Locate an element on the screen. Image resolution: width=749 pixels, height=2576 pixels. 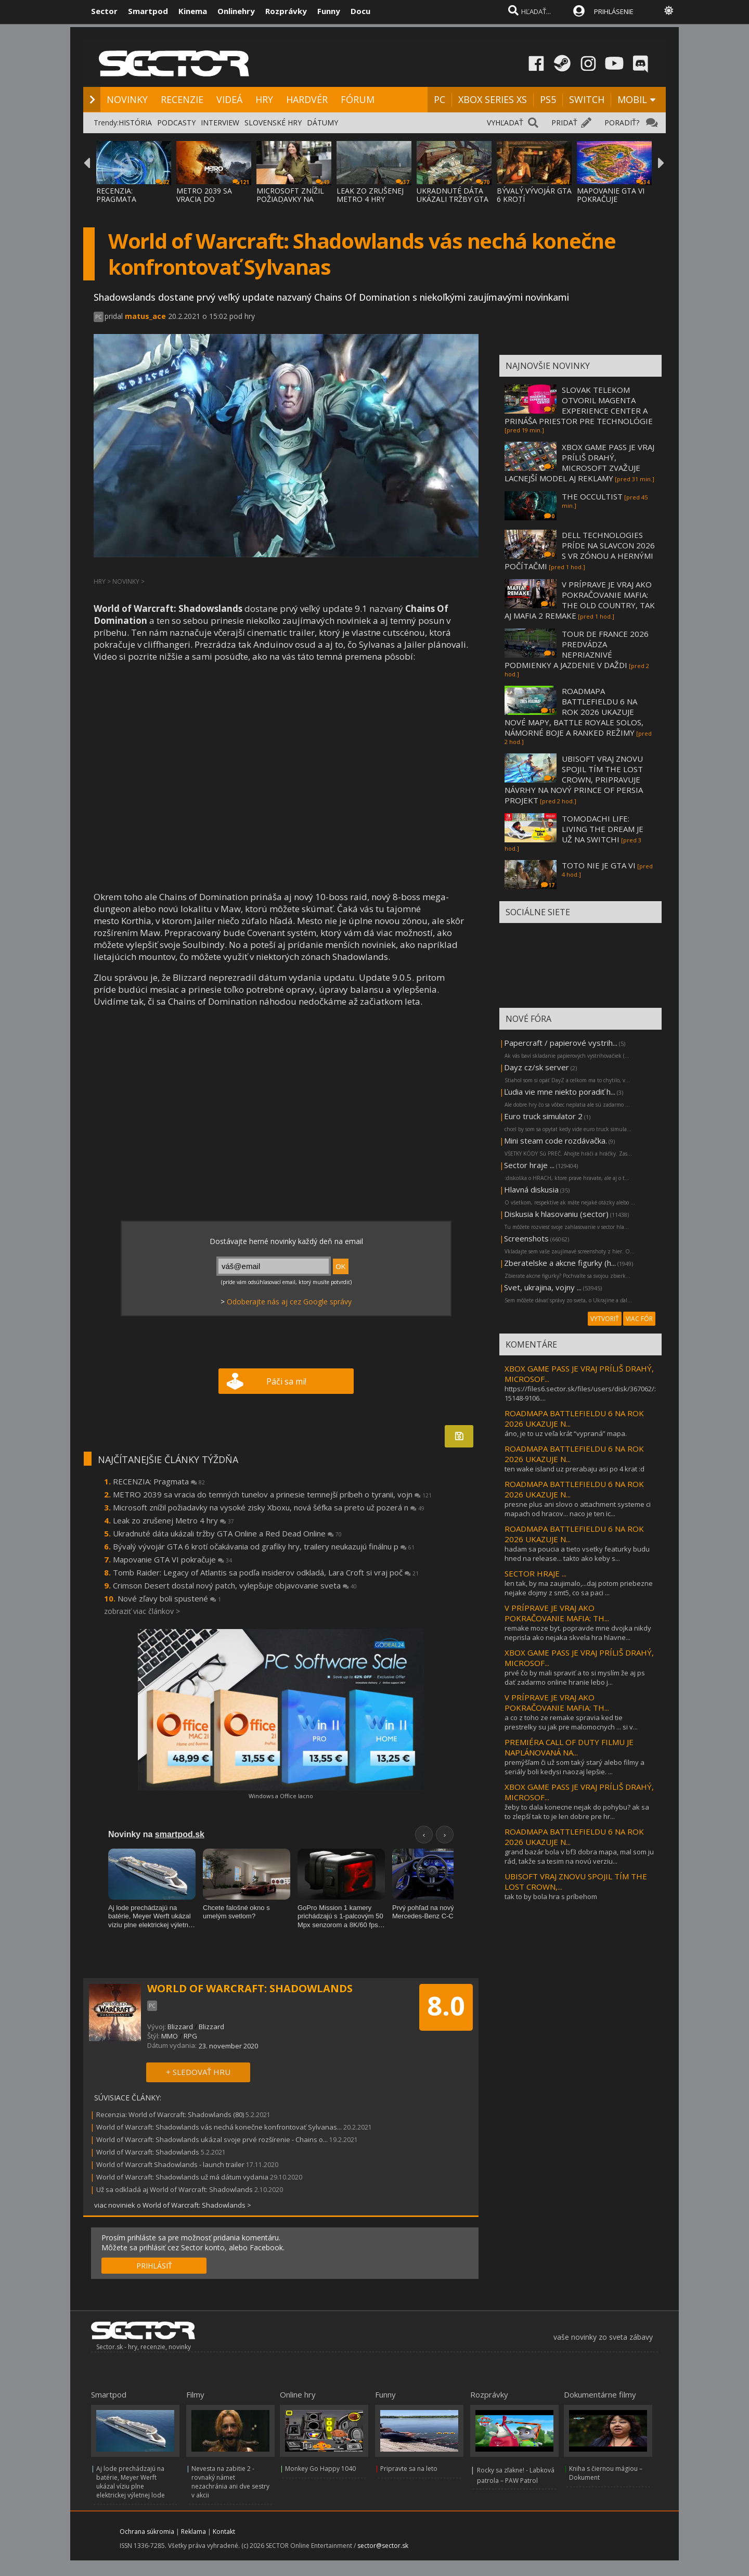
HISTÓRIA is located at coordinates (135, 122).